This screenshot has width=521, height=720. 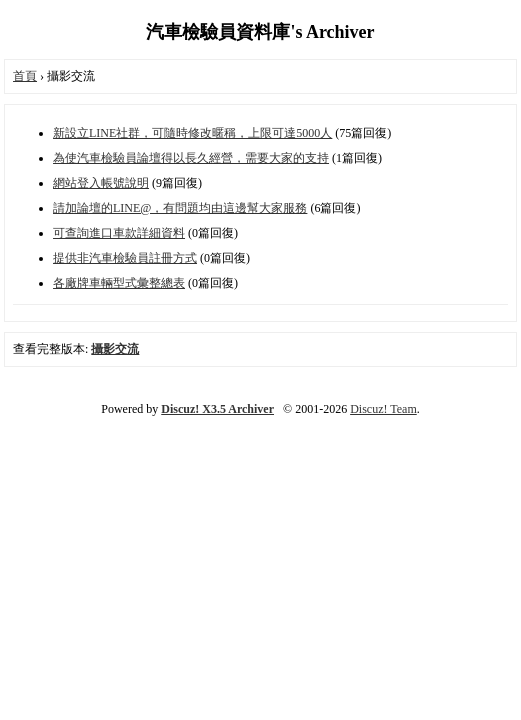 I want to click on Discuz! X3.5 Archiver, so click(x=217, y=409).